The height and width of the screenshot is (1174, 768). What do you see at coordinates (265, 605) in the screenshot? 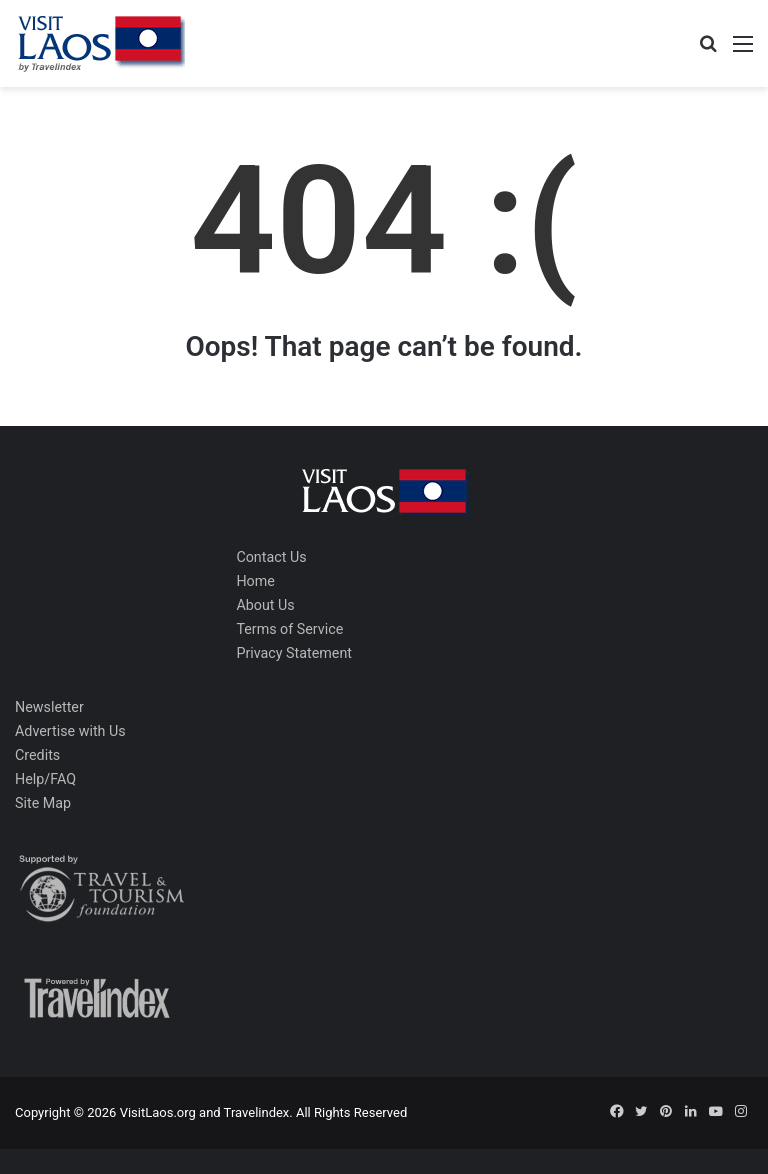
I see `About Us` at bounding box center [265, 605].